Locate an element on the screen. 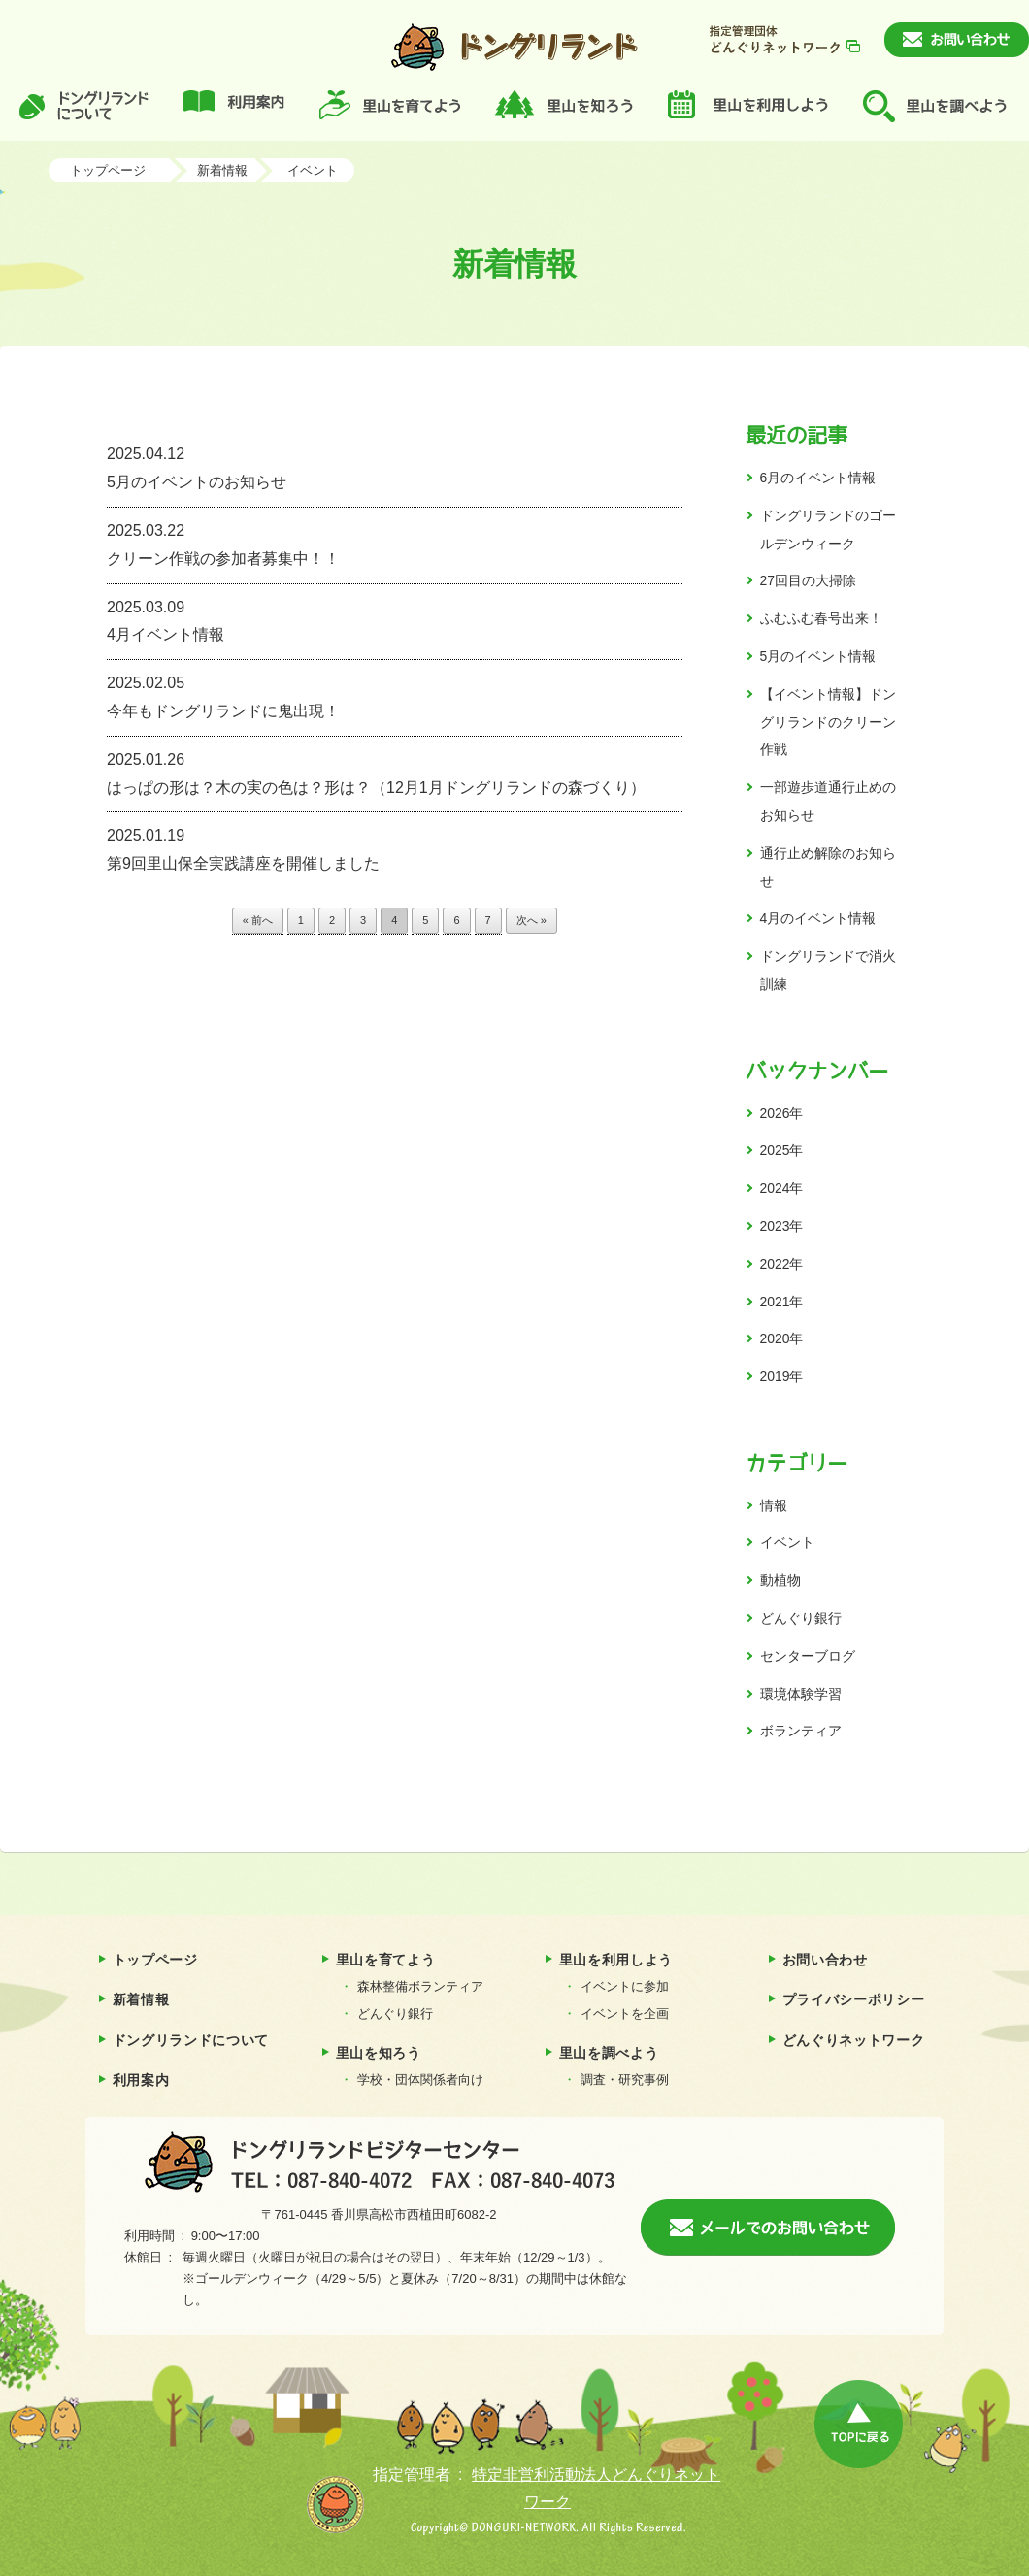 The image size is (1029, 2576). どんぐりネットワーク is located at coordinates (853, 2040).